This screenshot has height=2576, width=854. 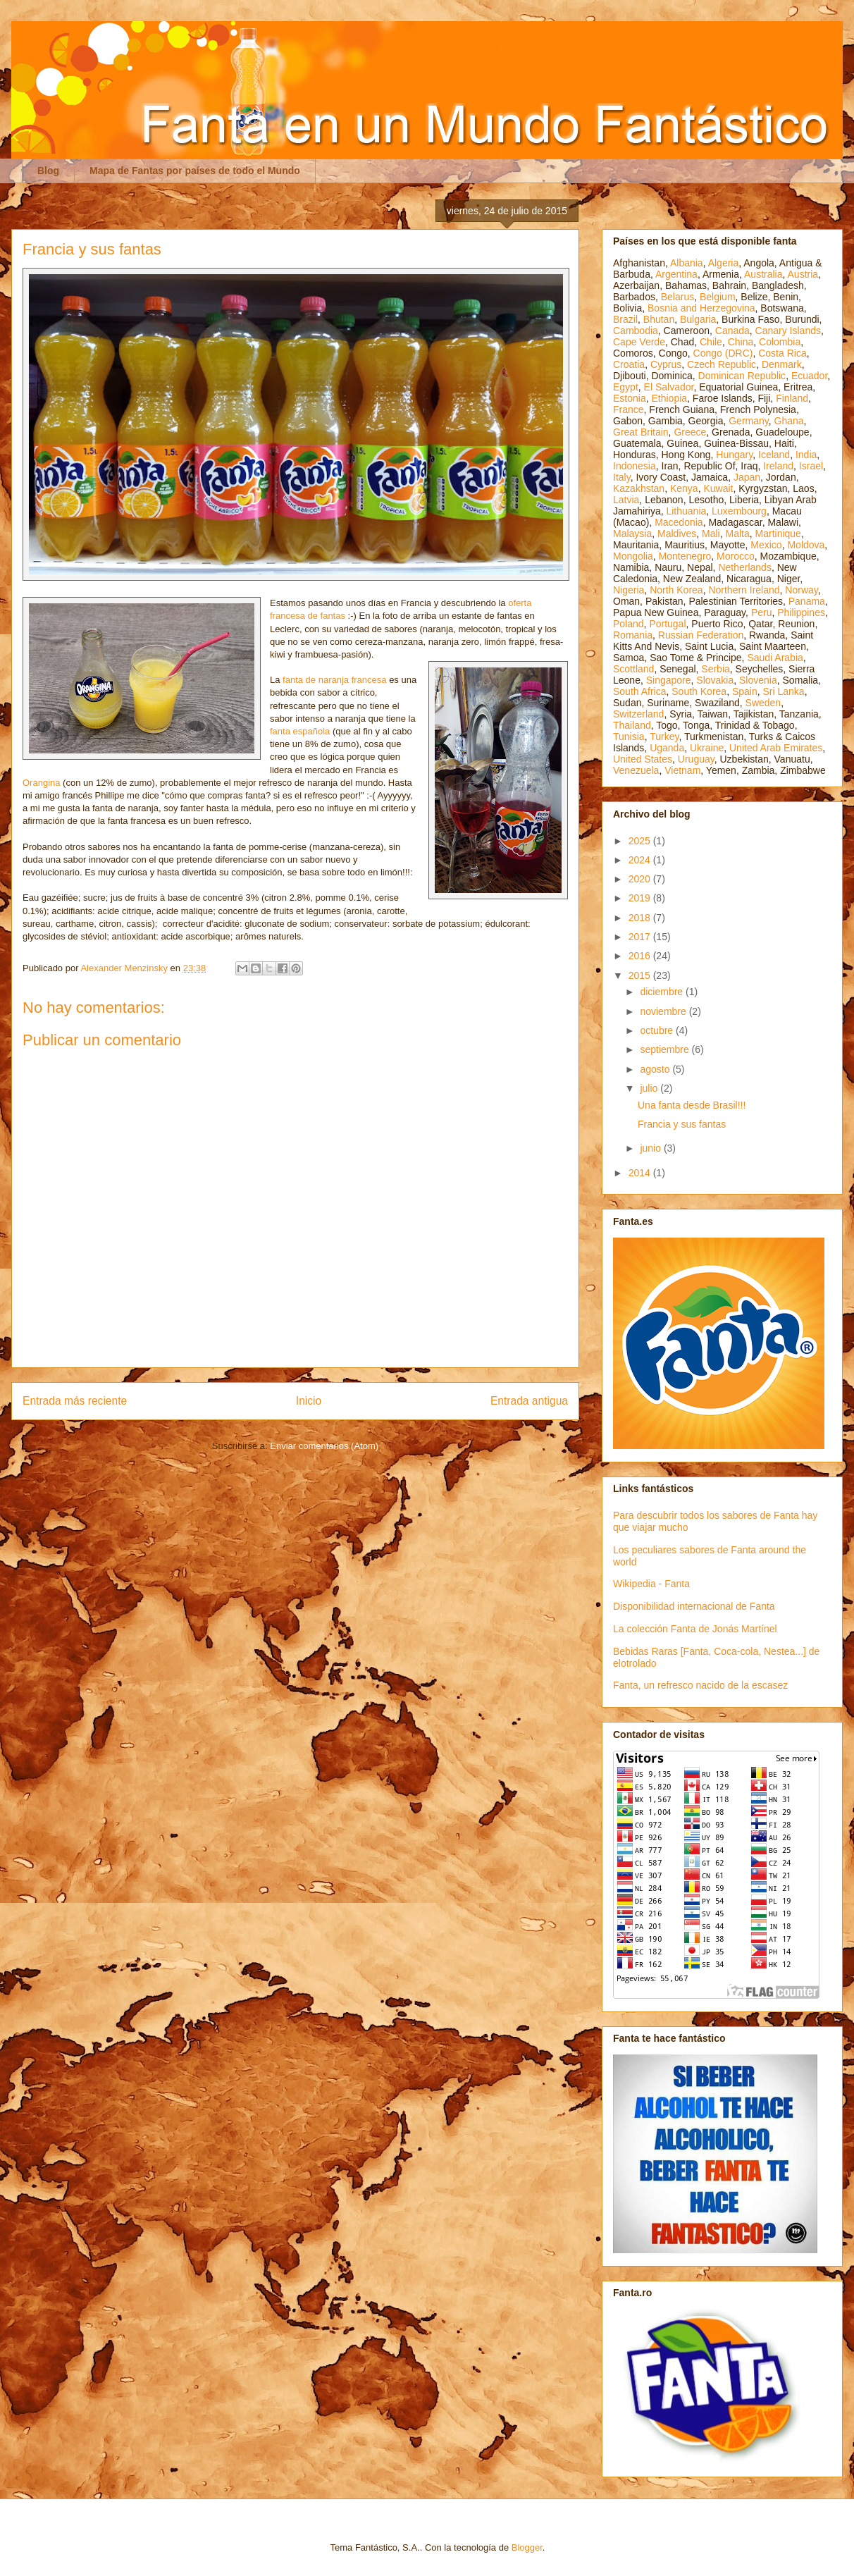 I want to click on Portugal, so click(x=667, y=623).